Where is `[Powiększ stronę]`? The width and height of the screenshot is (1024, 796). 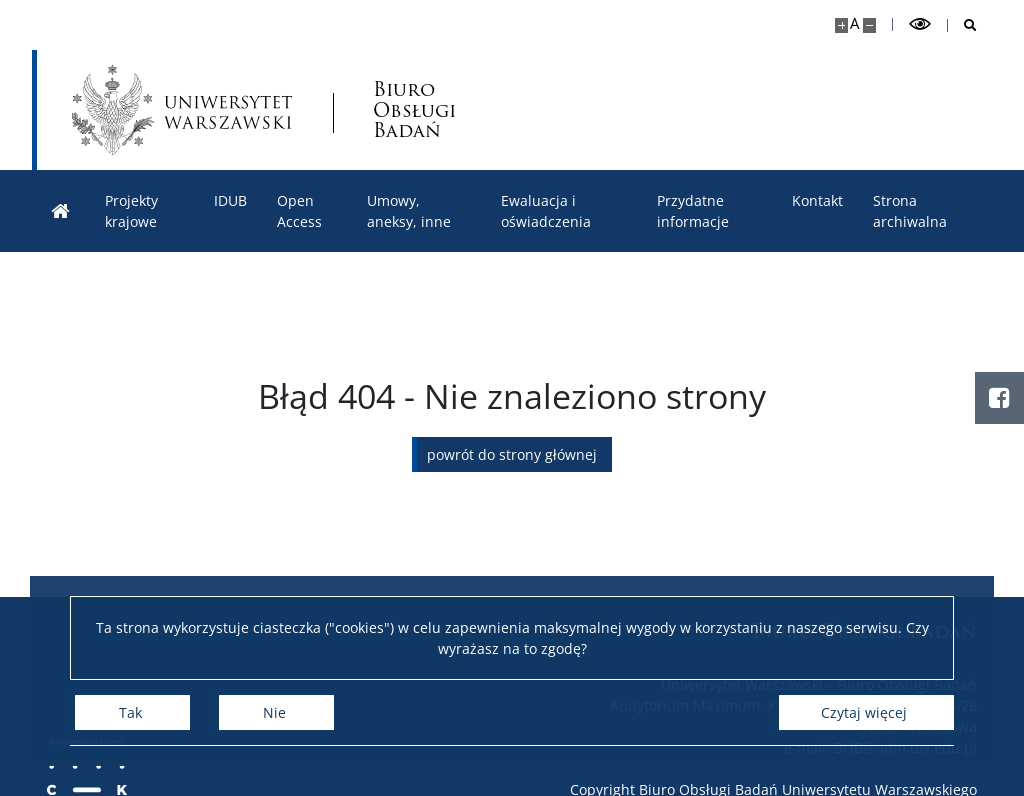
[Powiększ stronę] is located at coordinates (841, 25).